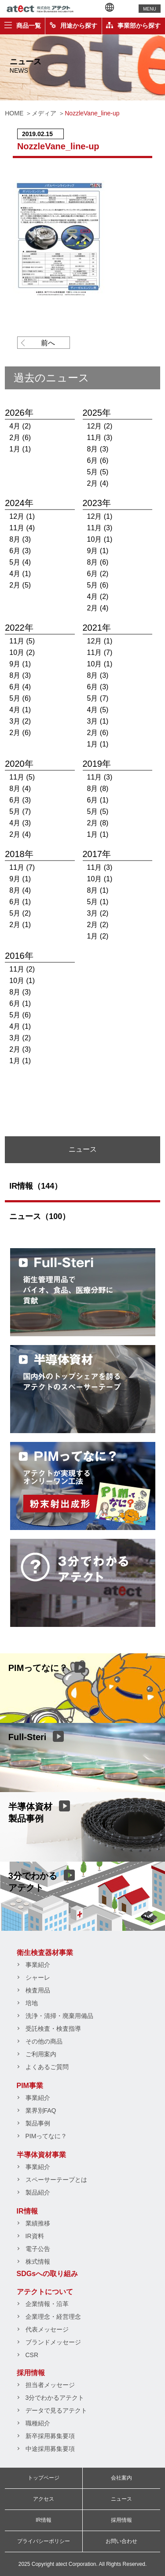 The width and height of the screenshot is (165, 2576). What do you see at coordinates (121, 2499) in the screenshot?
I see `ニュース` at bounding box center [121, 2499].